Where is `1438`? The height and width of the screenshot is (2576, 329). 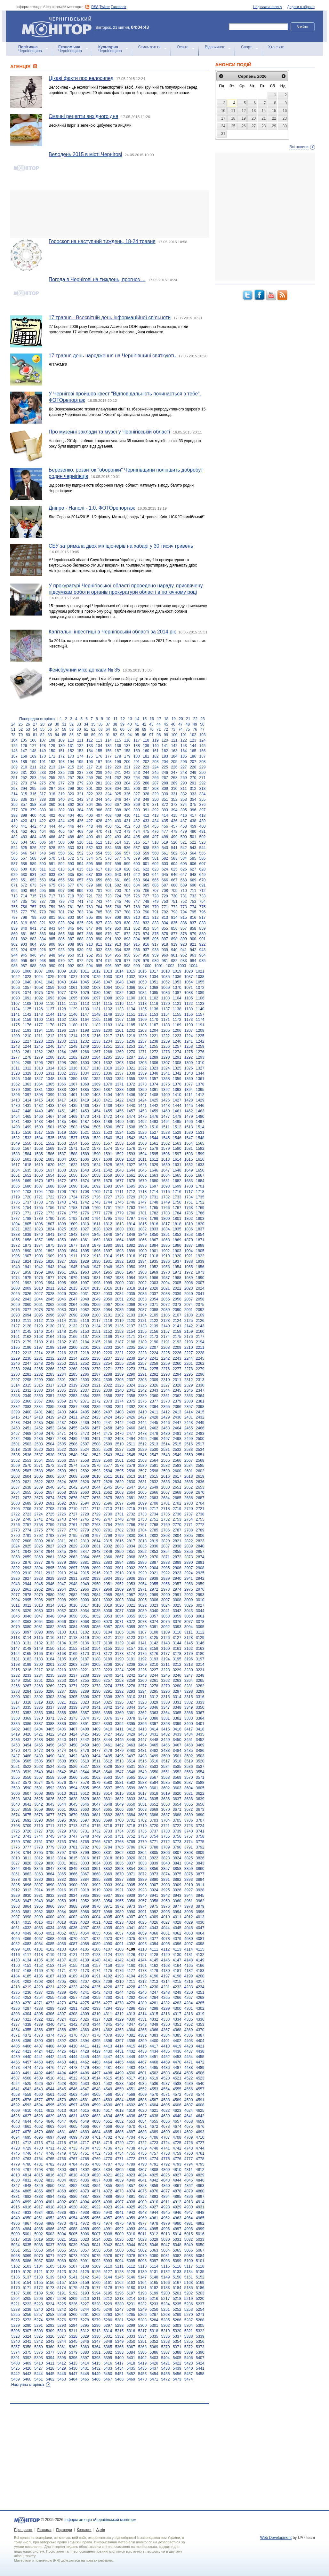
1438 is located at coordinates (107, 1105).